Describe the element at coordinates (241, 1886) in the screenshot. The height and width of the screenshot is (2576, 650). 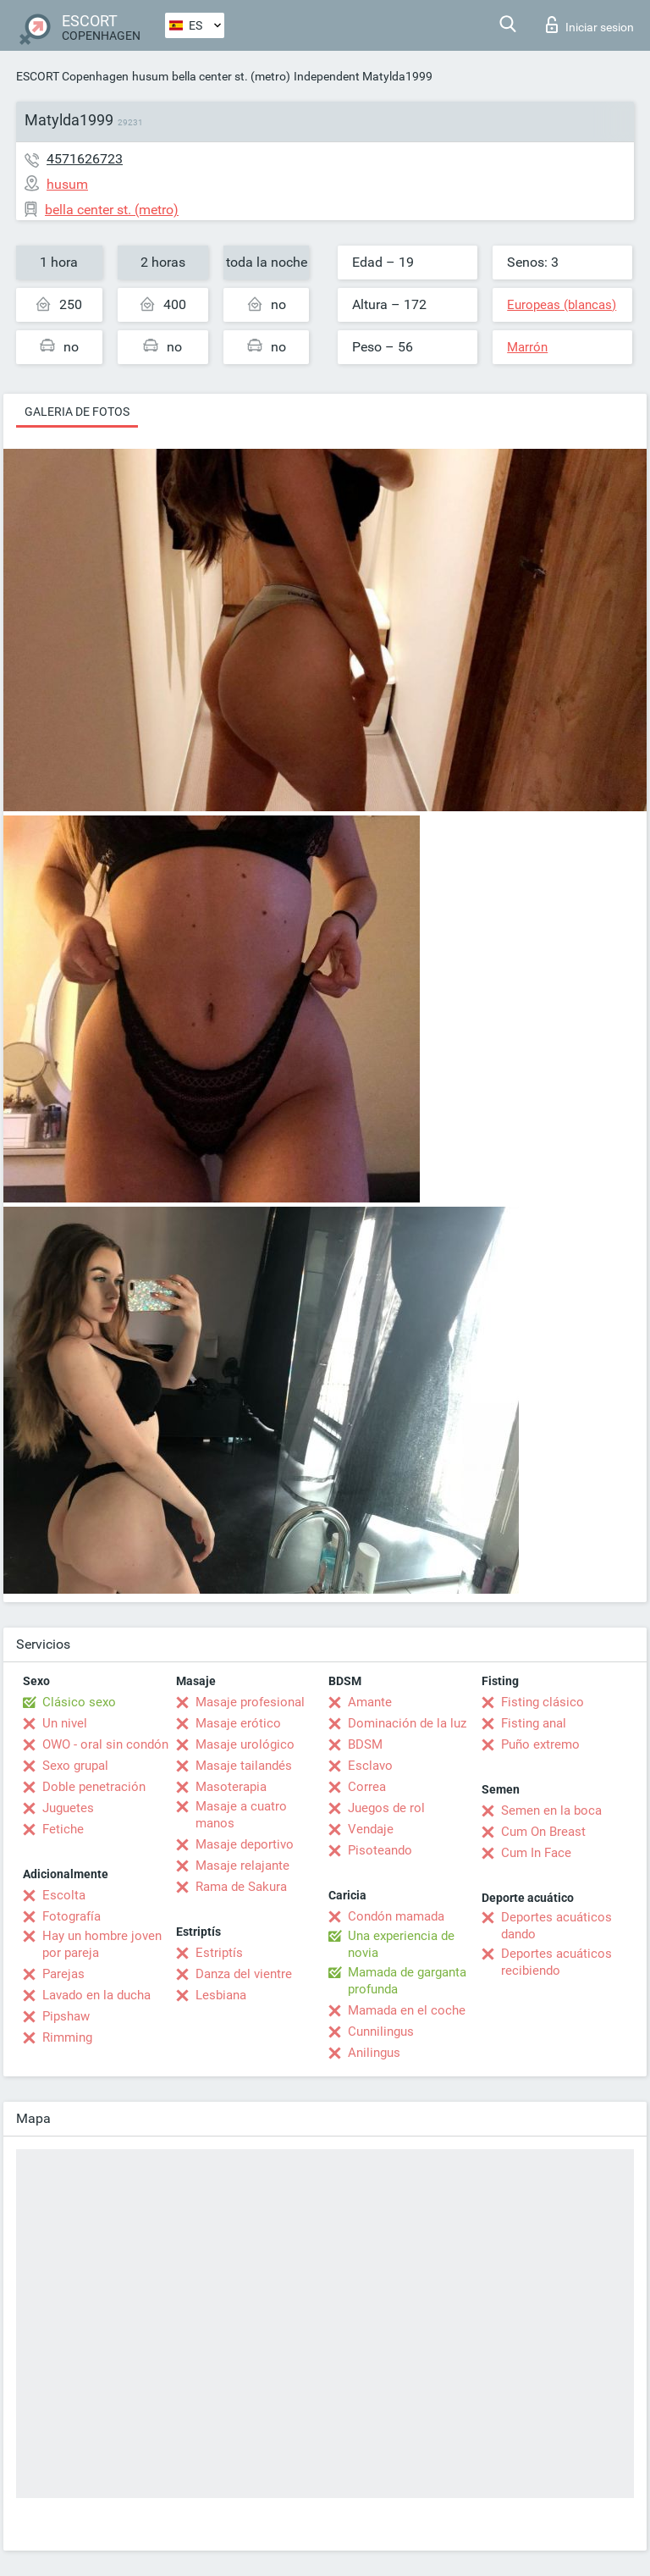
I see `Rama de Sakura` at that location.